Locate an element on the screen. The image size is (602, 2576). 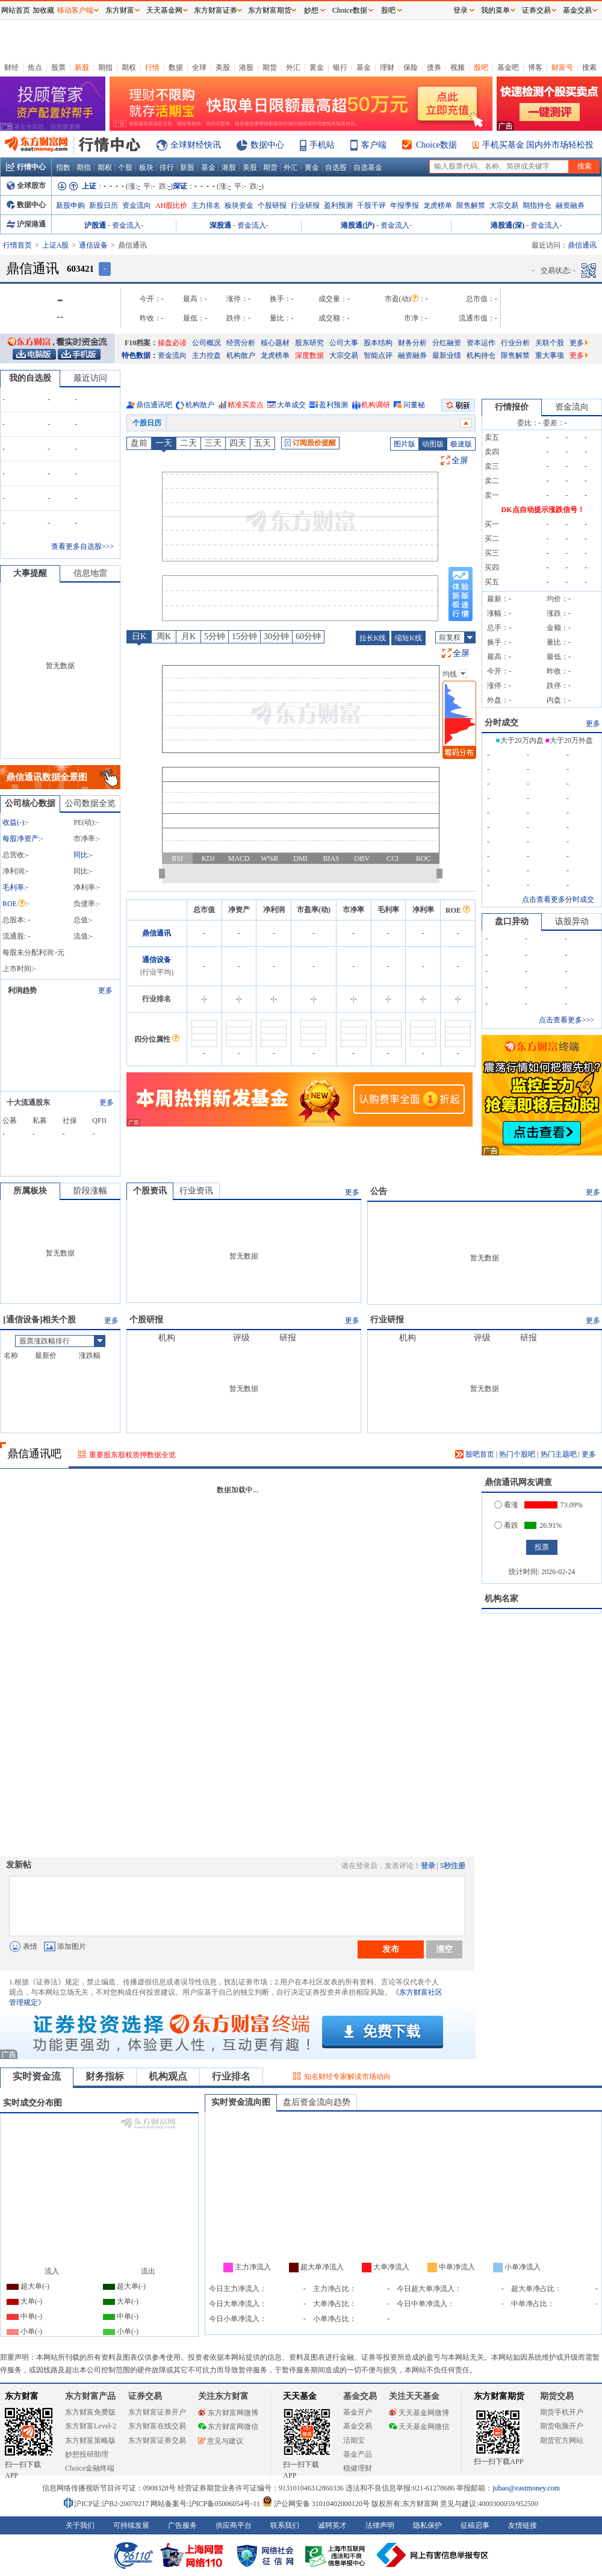
股吧首页 is located at coordinates (474, 1454).